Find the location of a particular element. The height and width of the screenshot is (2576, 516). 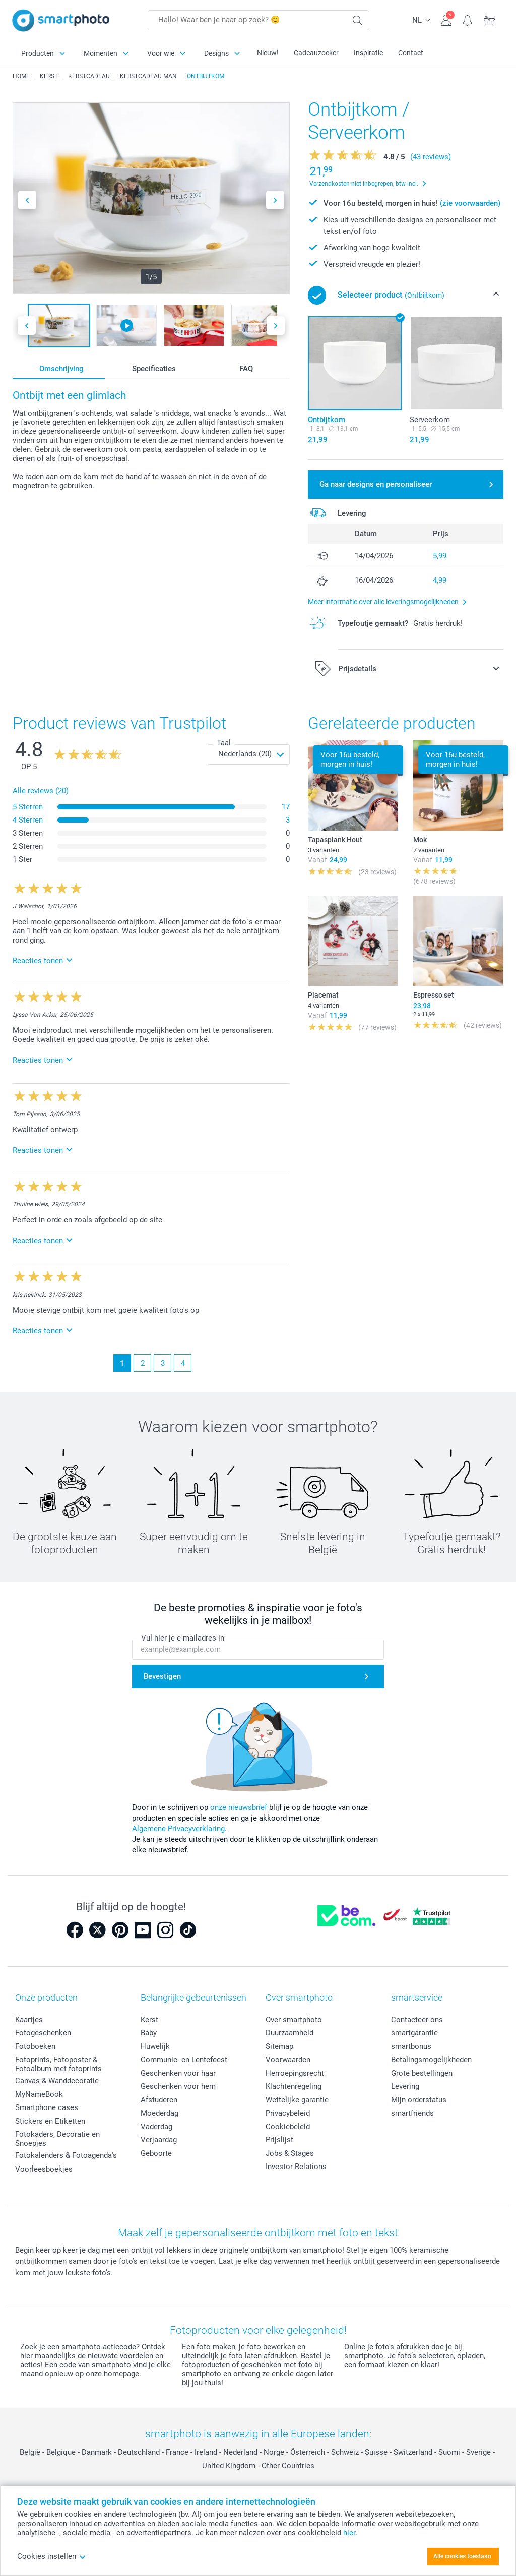

smartgarantie is located at coordinates (414, 2032).